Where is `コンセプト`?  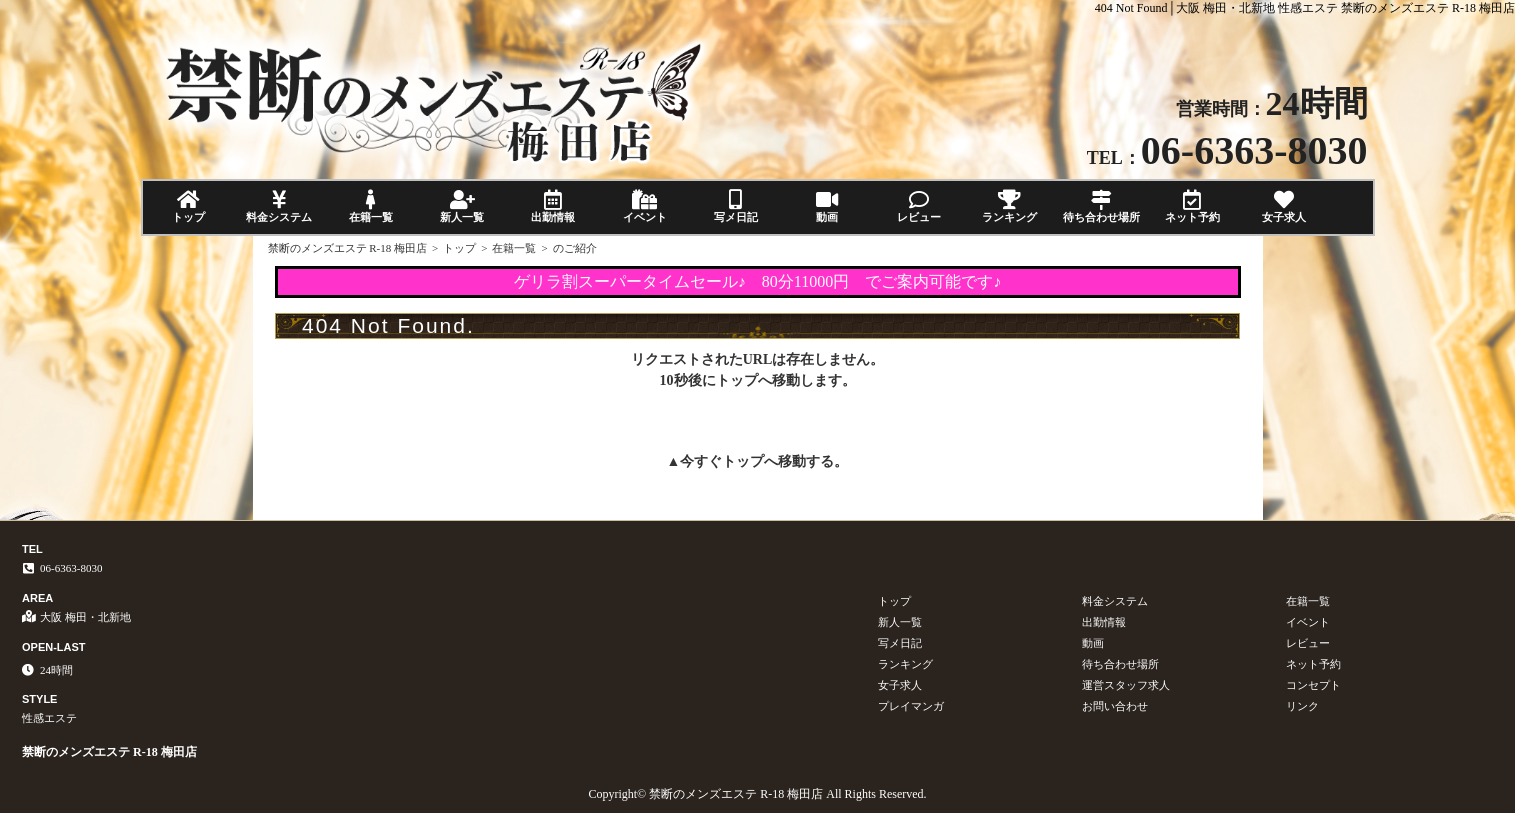 コンセプト is located at coordinates (1313, 685).